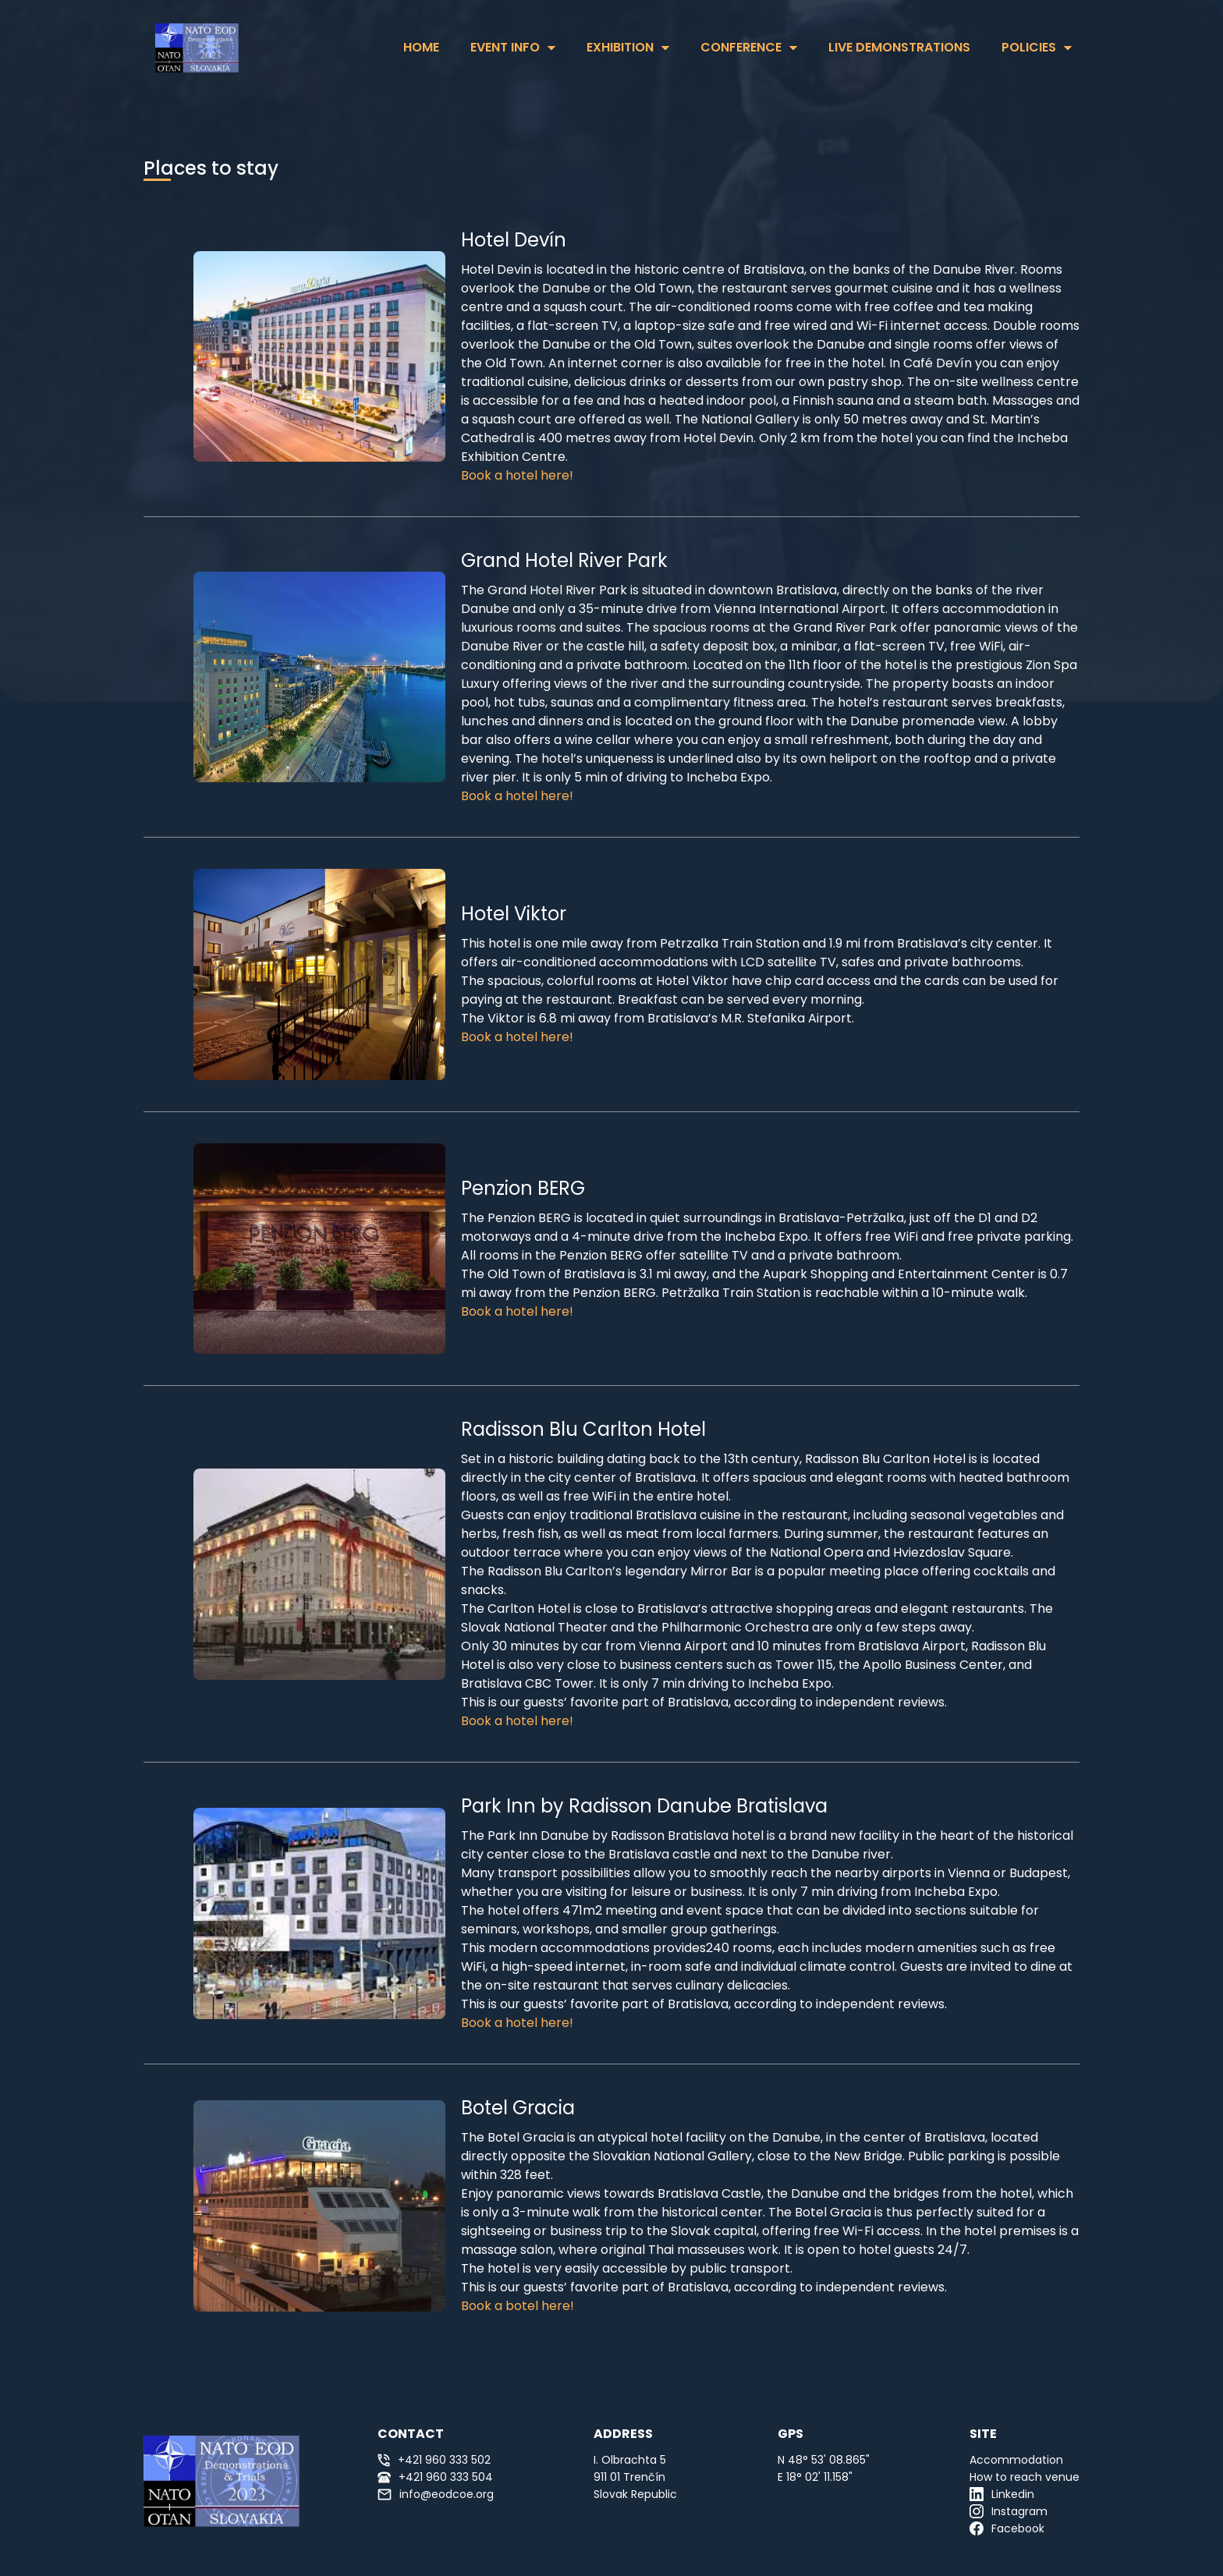 This screenshot has height=2576, width=1223. Describe the element at coordinates (741, 47) in the screenshot. I see `Conference` at that location.